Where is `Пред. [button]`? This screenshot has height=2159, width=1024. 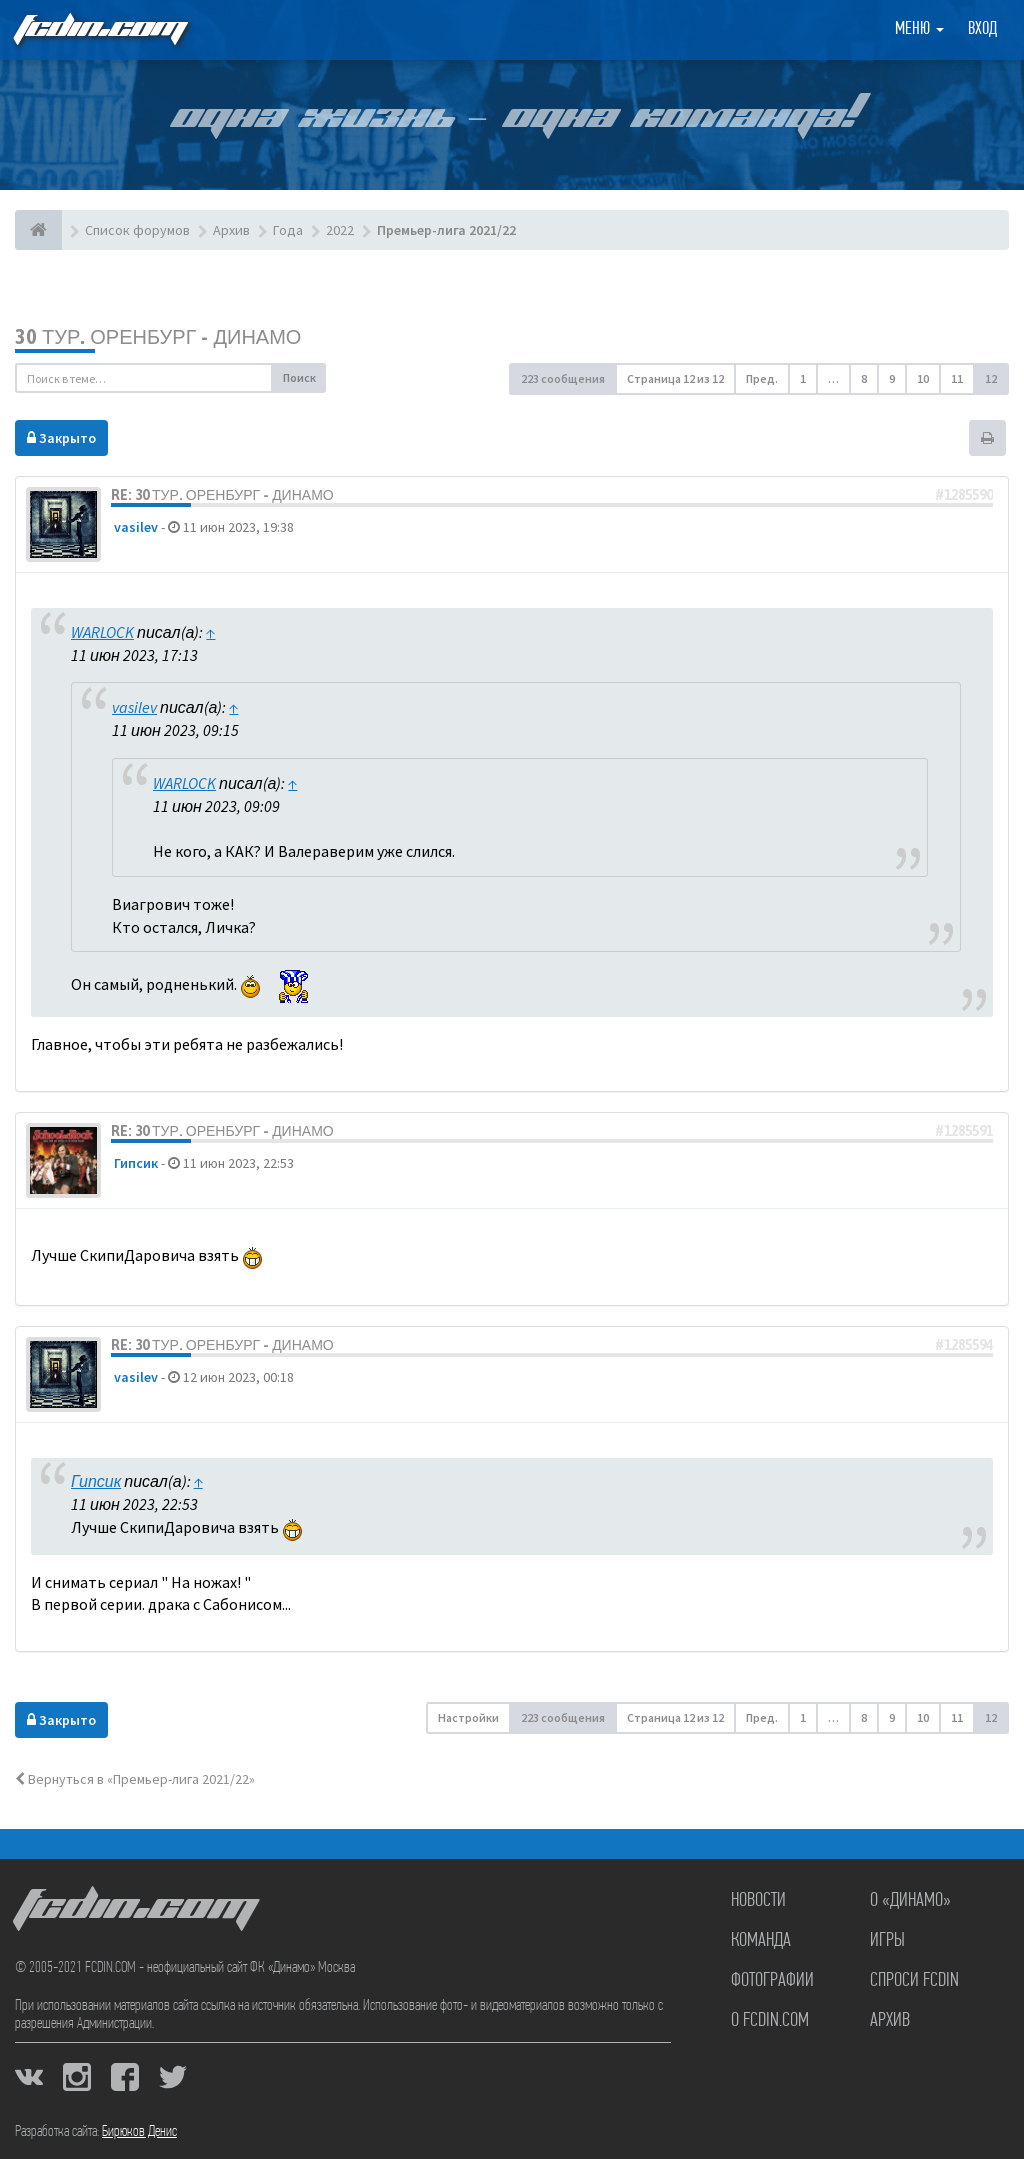
Пред. [button] is located at coordinates (762, 378).